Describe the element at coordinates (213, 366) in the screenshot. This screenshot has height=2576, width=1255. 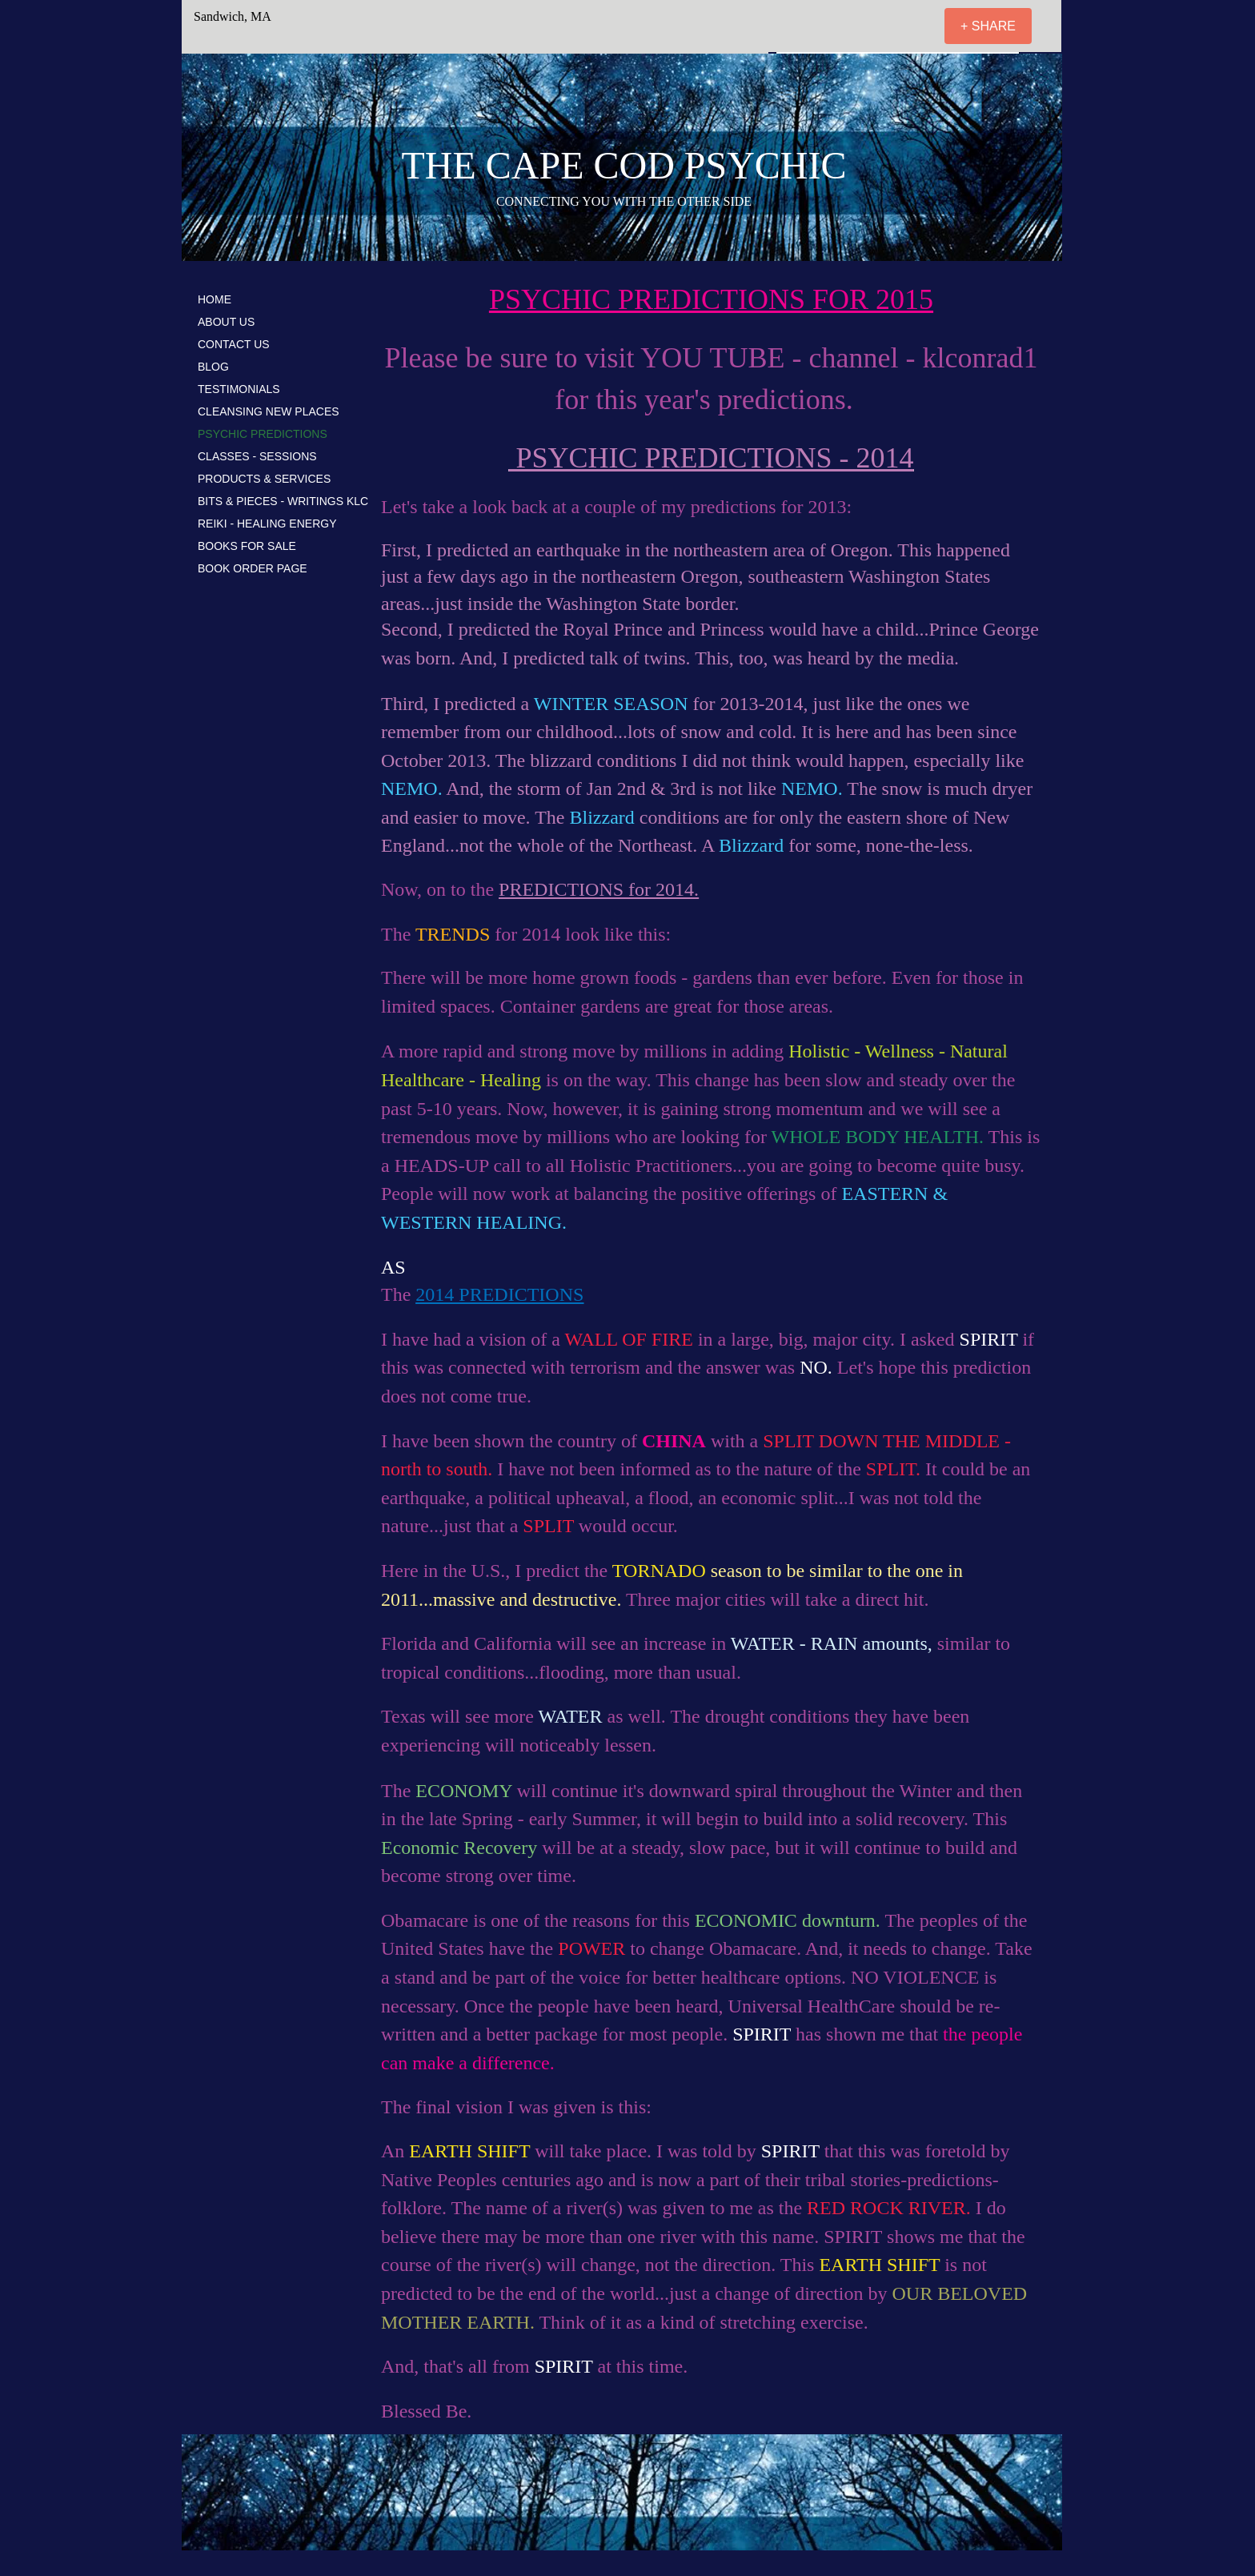
I see `BLOG` at that location.